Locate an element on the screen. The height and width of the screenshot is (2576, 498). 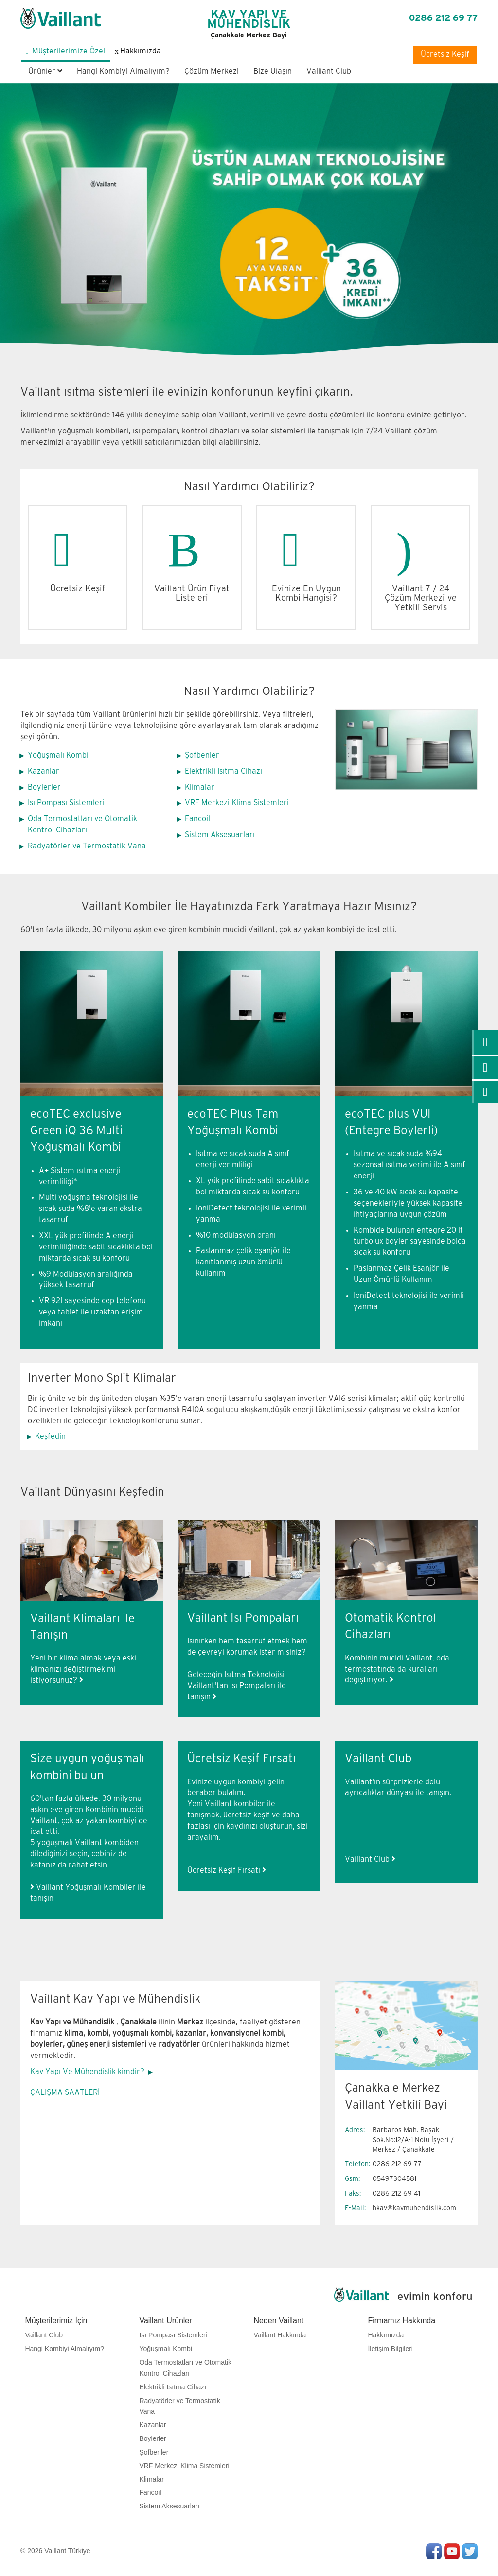
Twitter is located at coordinates (470, 2551).